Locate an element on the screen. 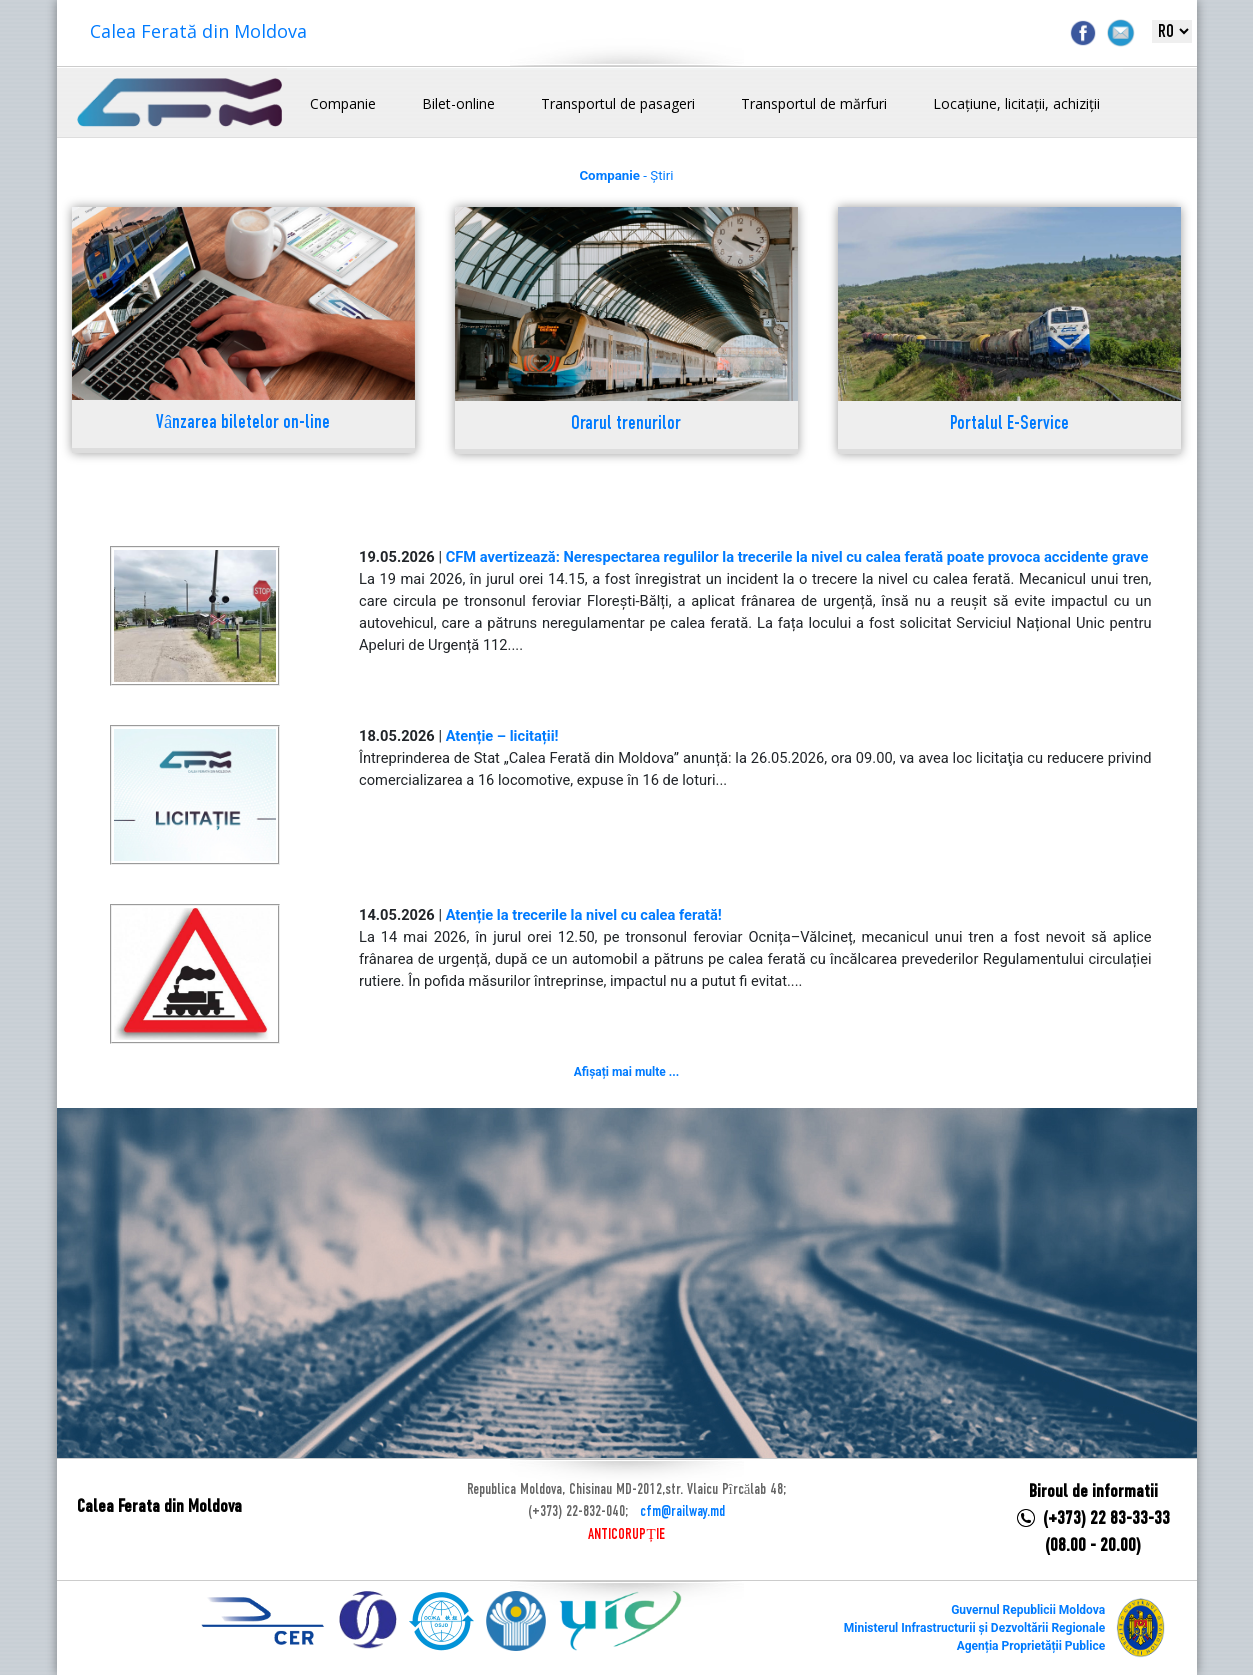 The image size is (1253, 1675). Atenție la trecerile la nivel cu calea ferată! is located at coordinates (584, 915).